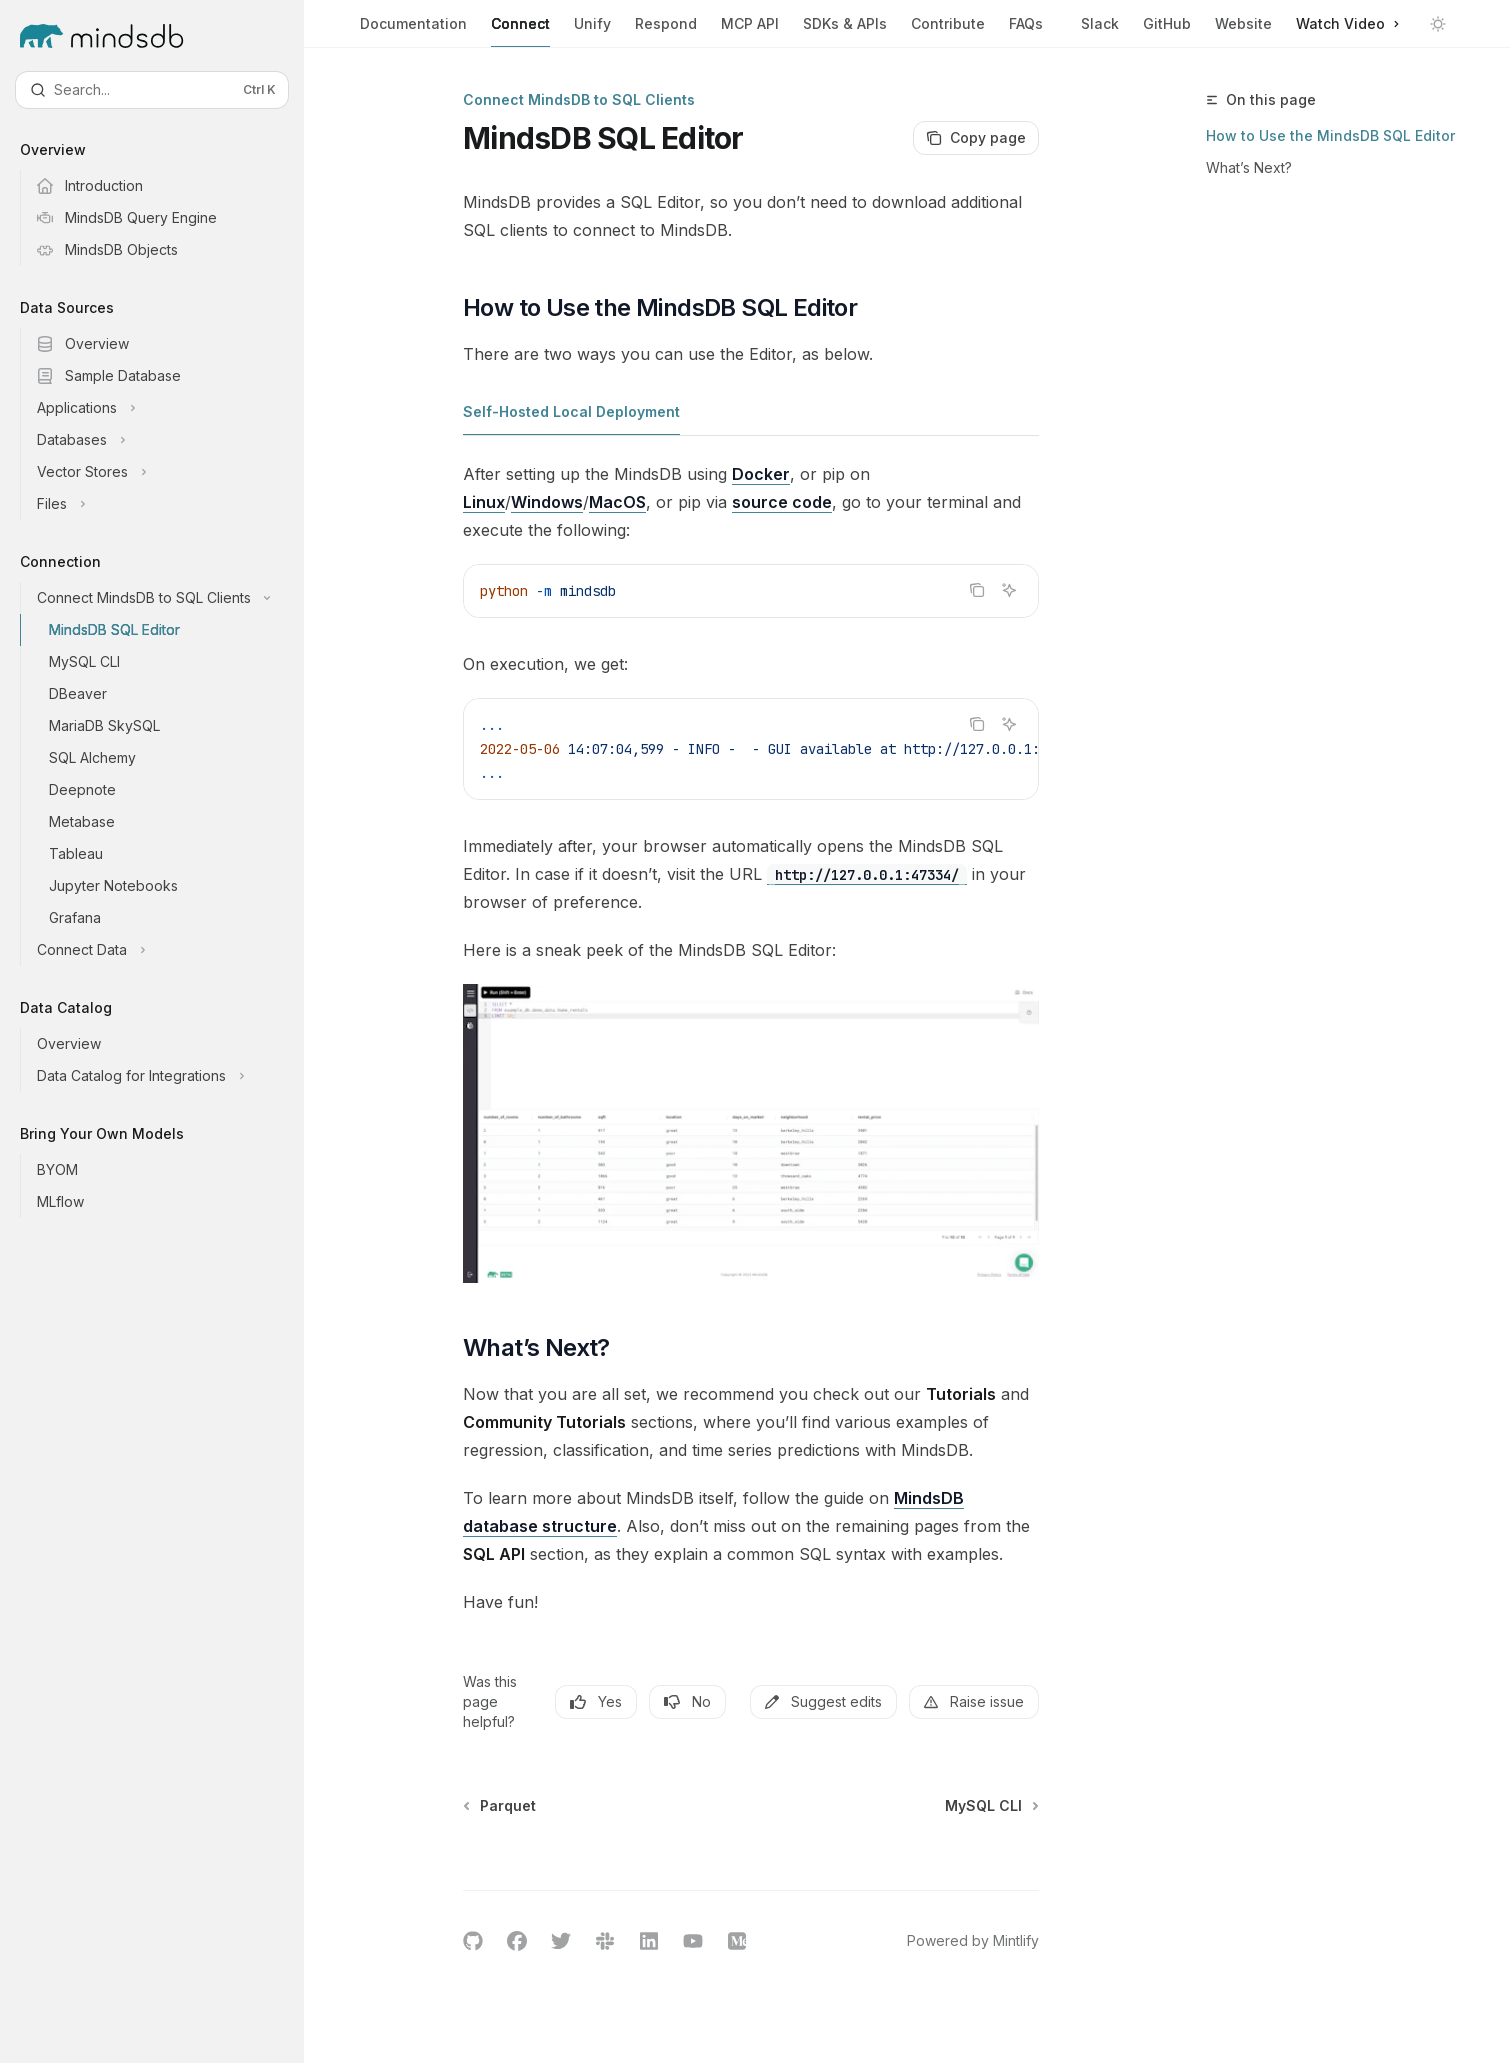  Describe the element at coordinates (976, 138) in the screenshot. I see `[Copy page]` at that location.